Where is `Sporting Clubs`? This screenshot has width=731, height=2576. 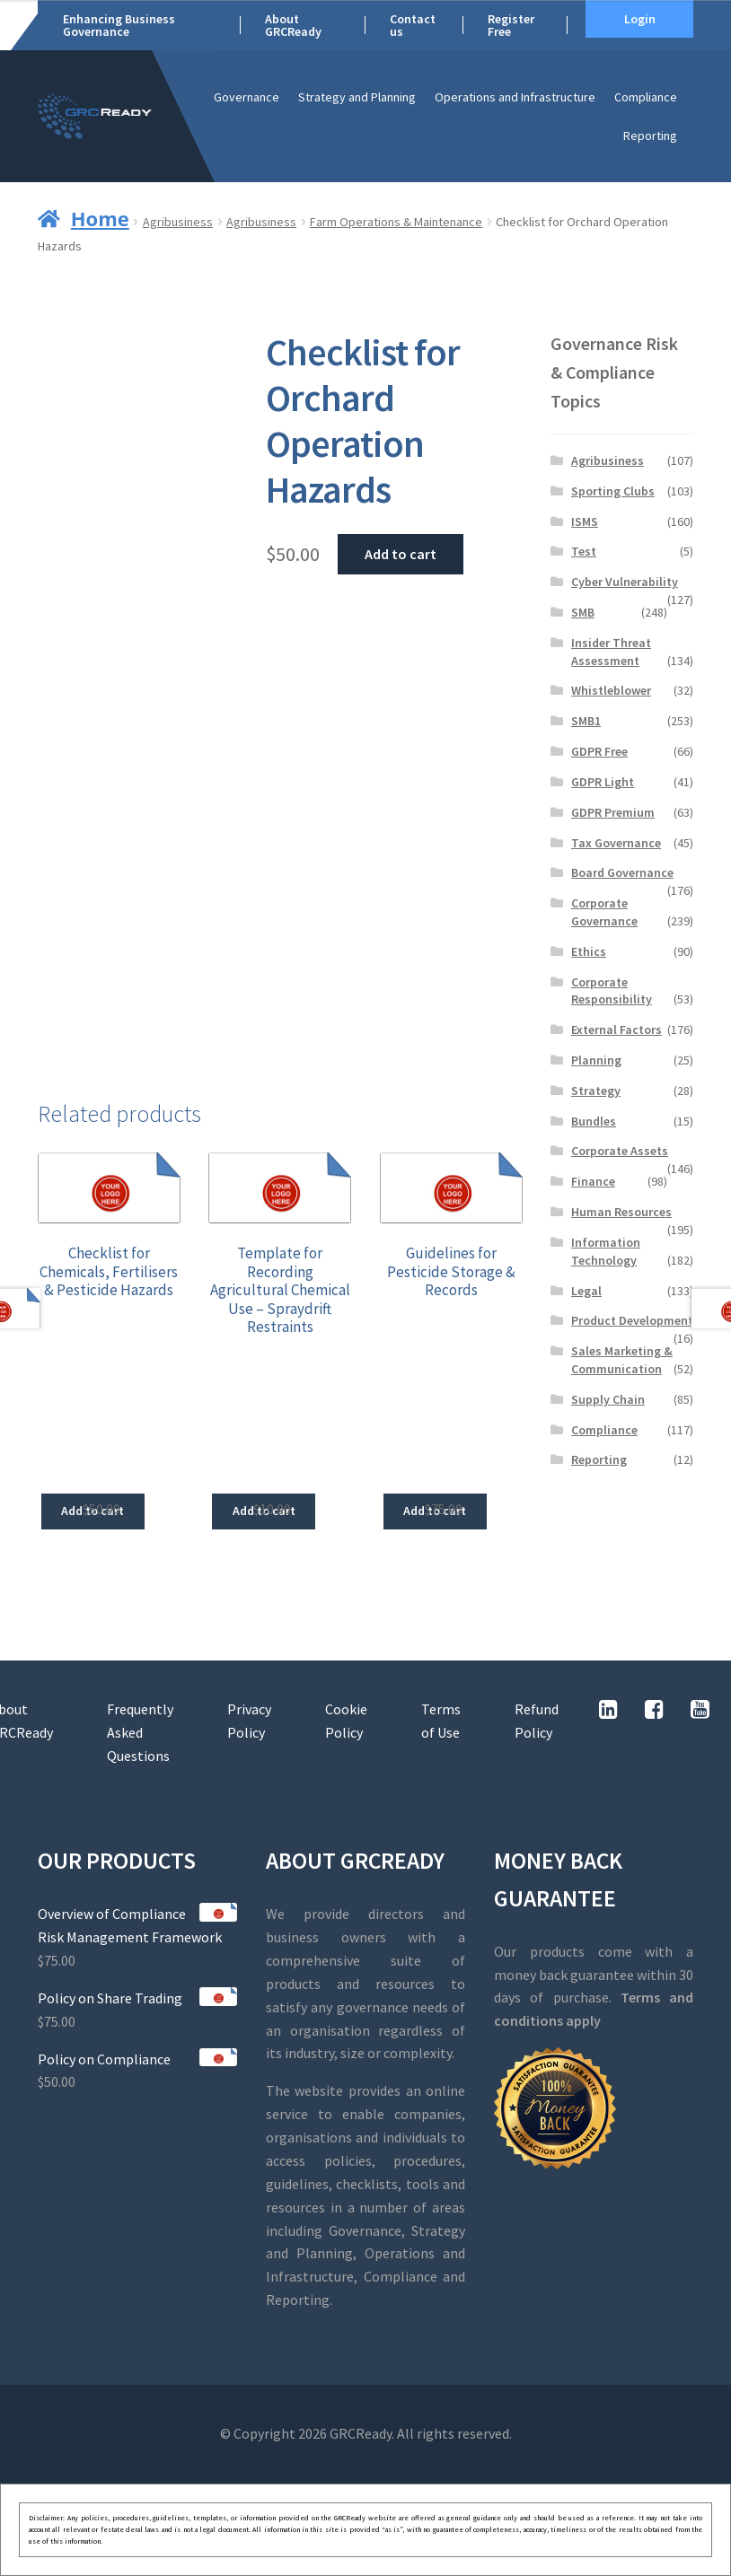 Sporting Clubs is located at coordinates (613, 491).